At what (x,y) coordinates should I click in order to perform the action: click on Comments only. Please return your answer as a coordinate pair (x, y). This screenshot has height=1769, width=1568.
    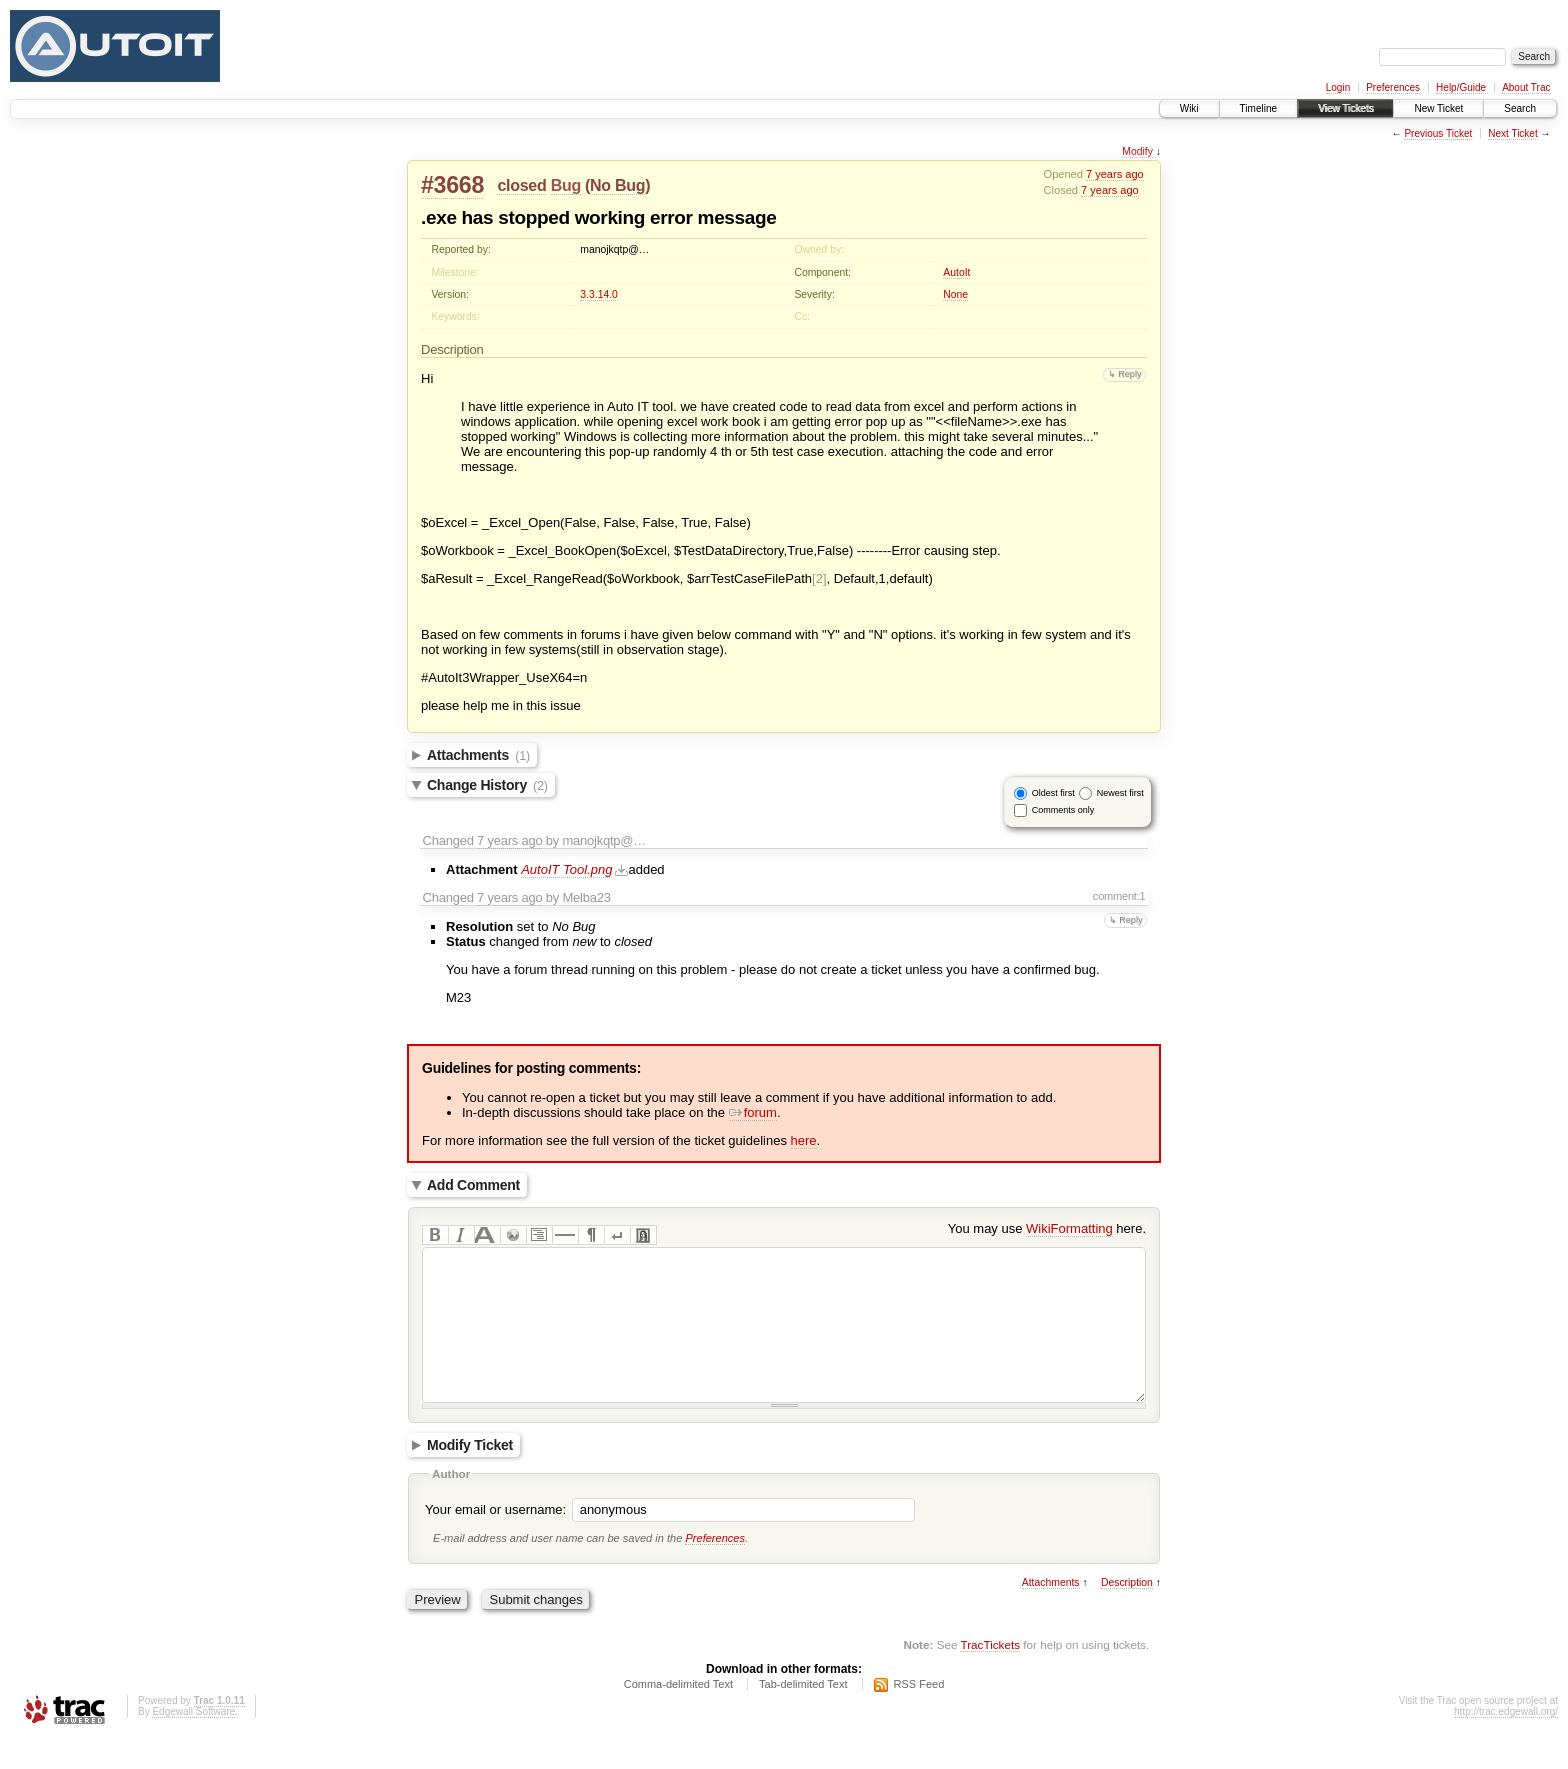
    Looking at the image, I should click on (1063, 810).